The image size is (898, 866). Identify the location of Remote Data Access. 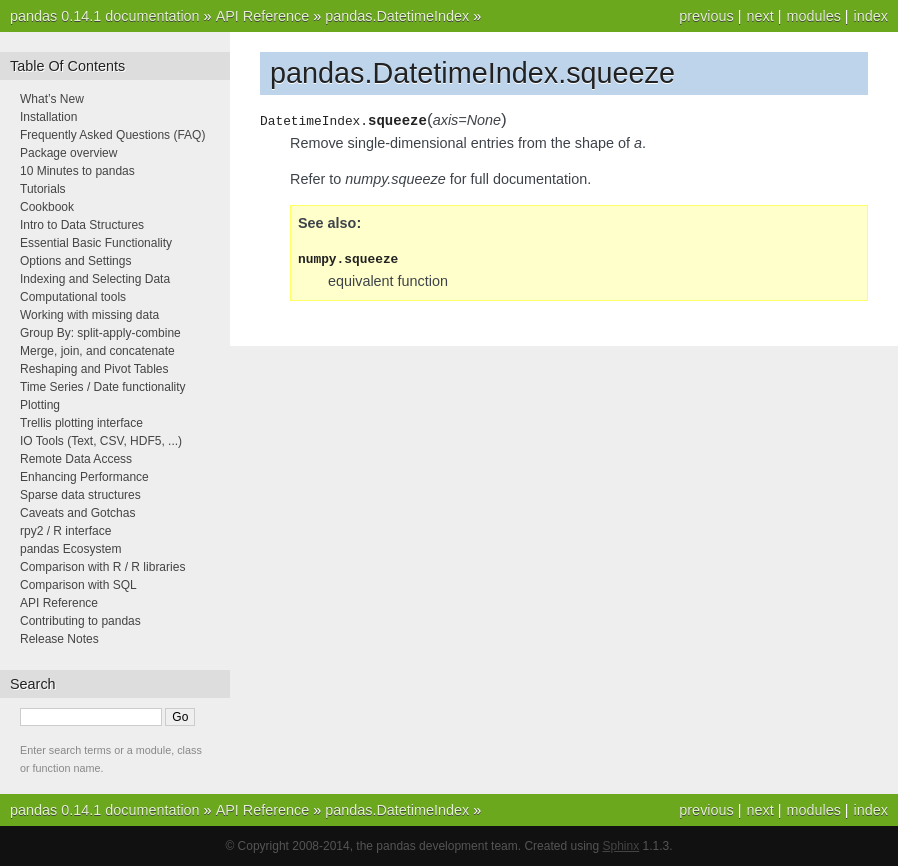
(76, 459).